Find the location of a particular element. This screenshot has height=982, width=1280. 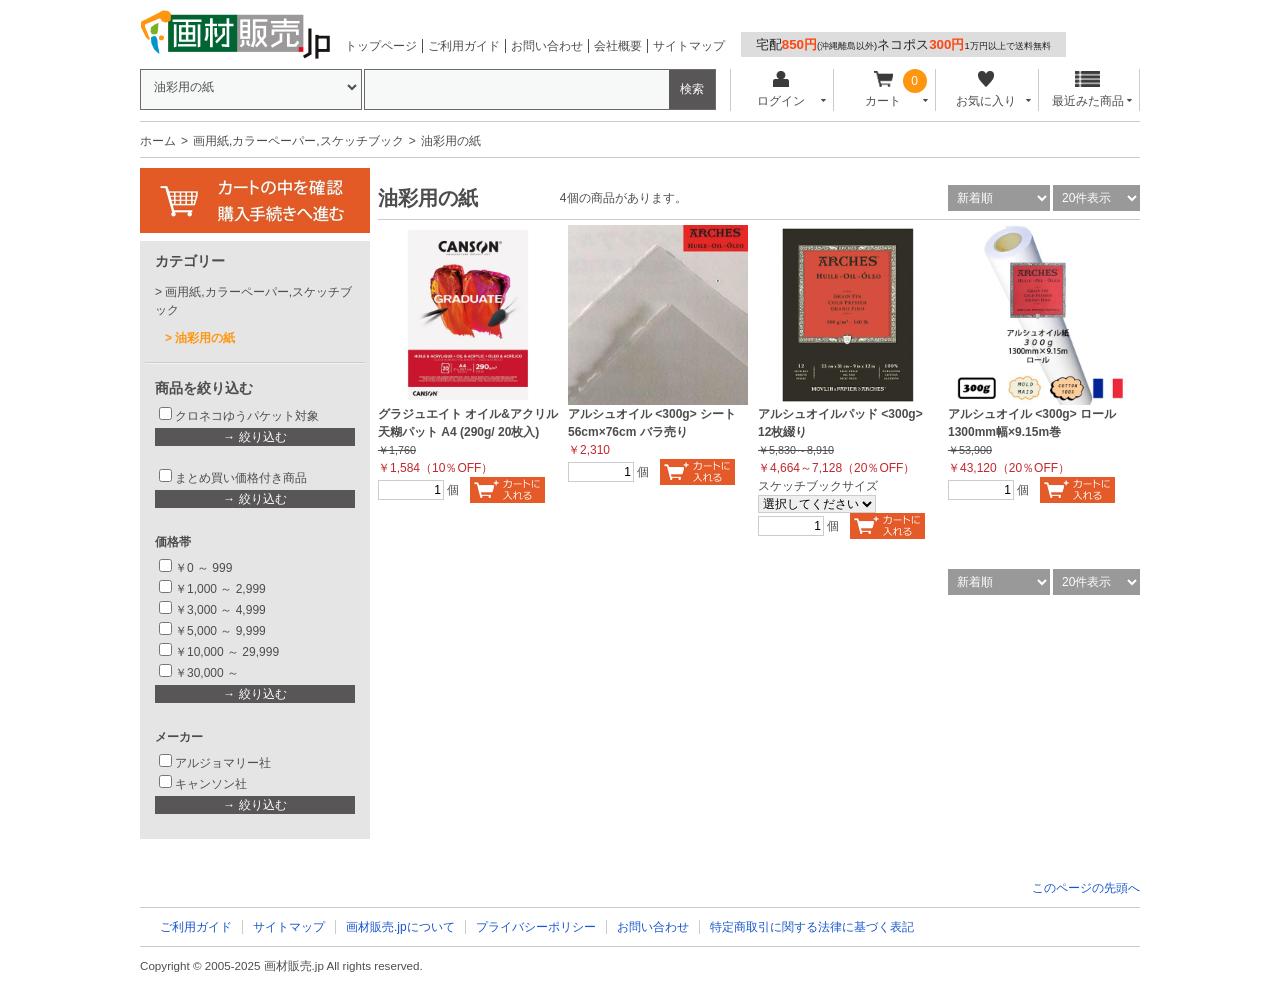

クロネコゆうパケット対象 is located at coordinates (247, 416).